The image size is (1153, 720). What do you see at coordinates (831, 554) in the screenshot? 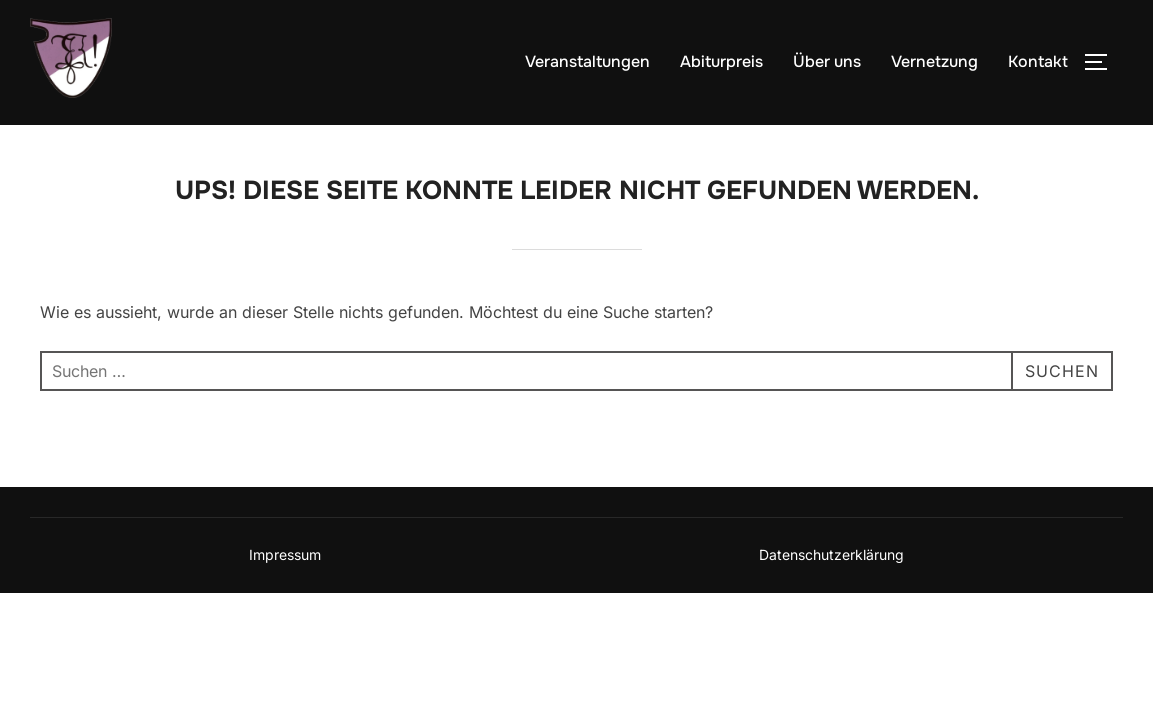
I see `Datenschutzerklärung` at bounding box center [831, 554].